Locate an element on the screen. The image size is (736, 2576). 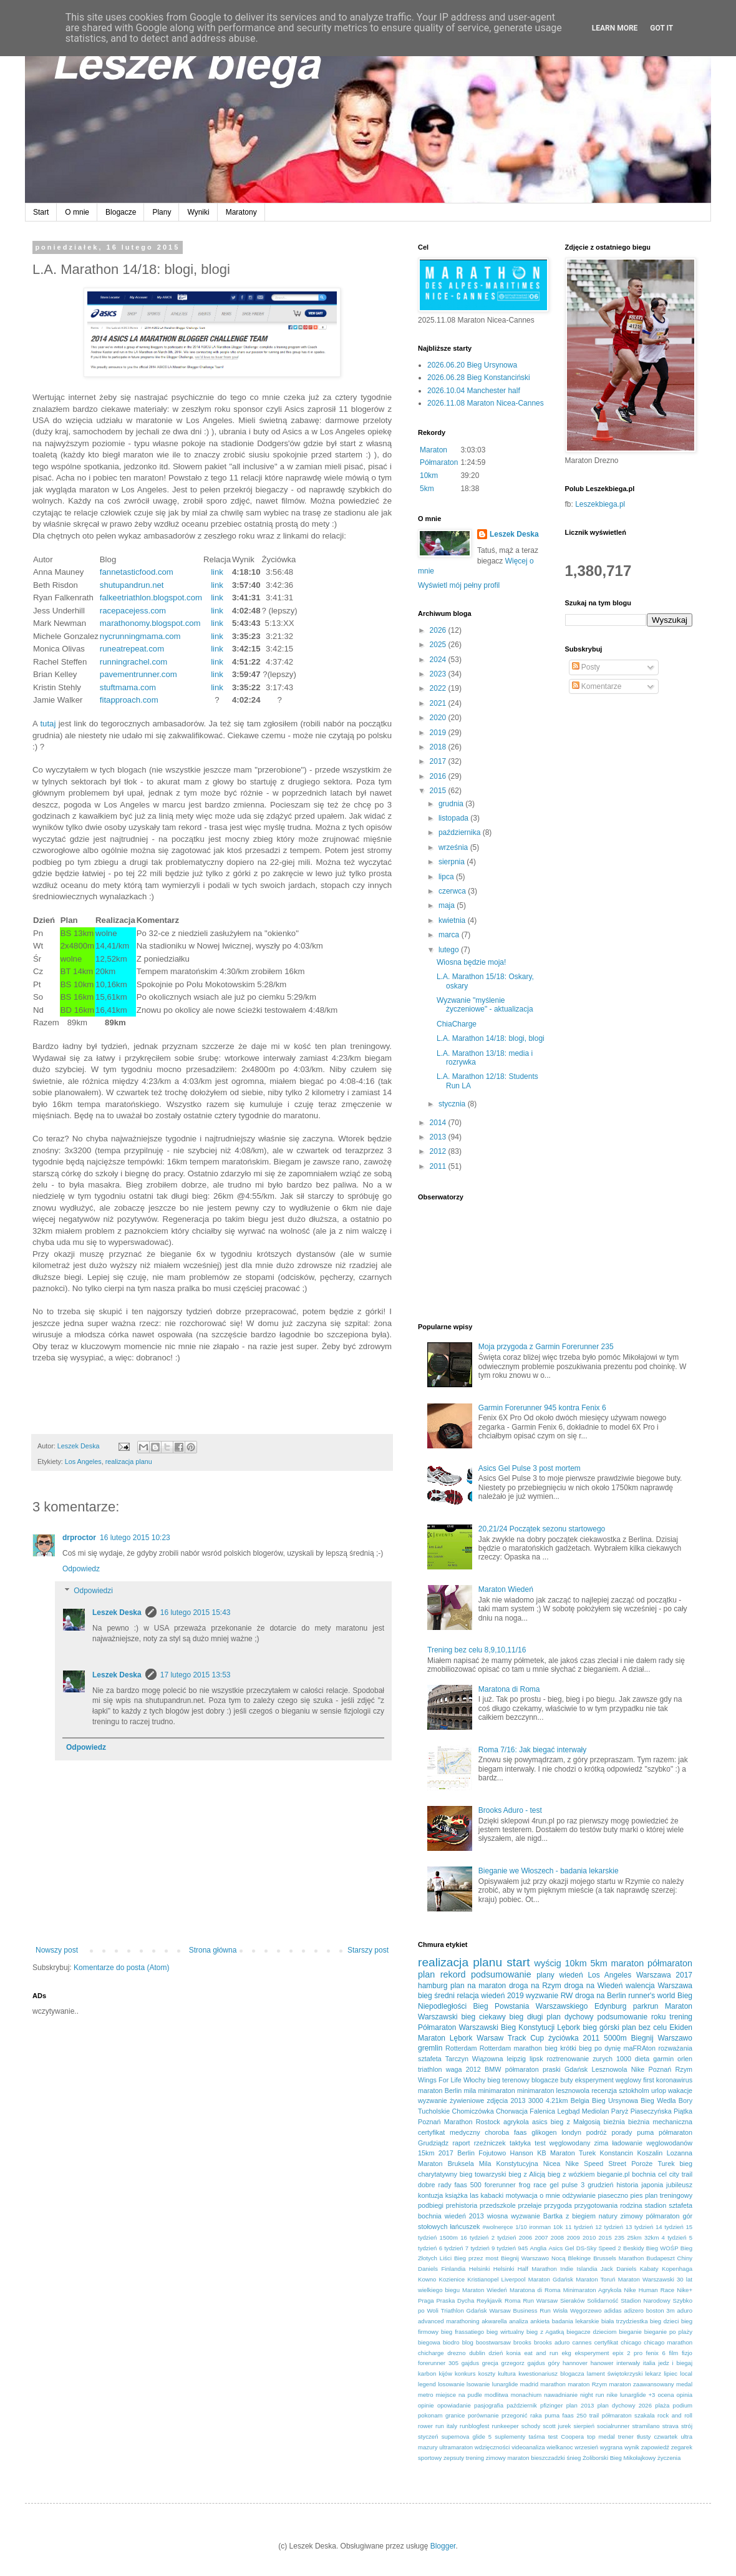
11 tydzień is located at coordinates (579, 2226).